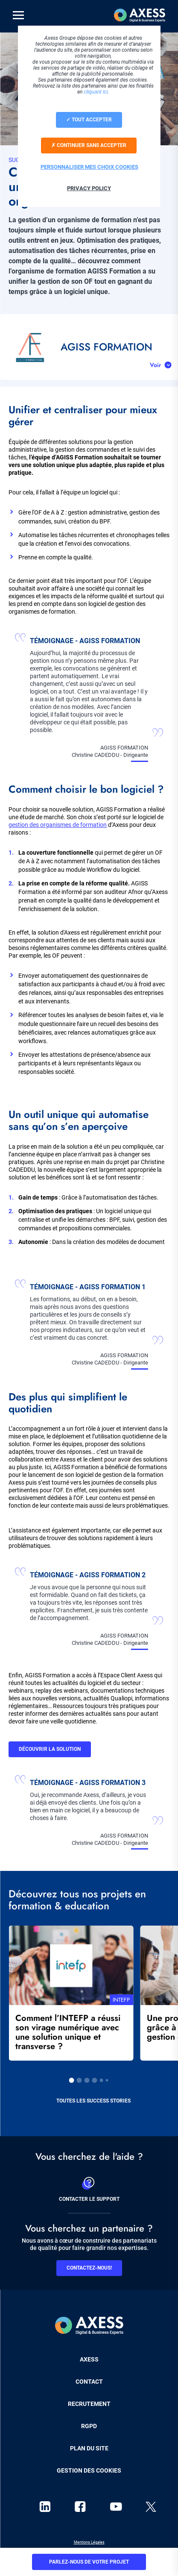 This screenshot has height=2576, width=178. Describe the element at coordinates (89, 120) in the screenshot. I see `Tout accepter` at that location.